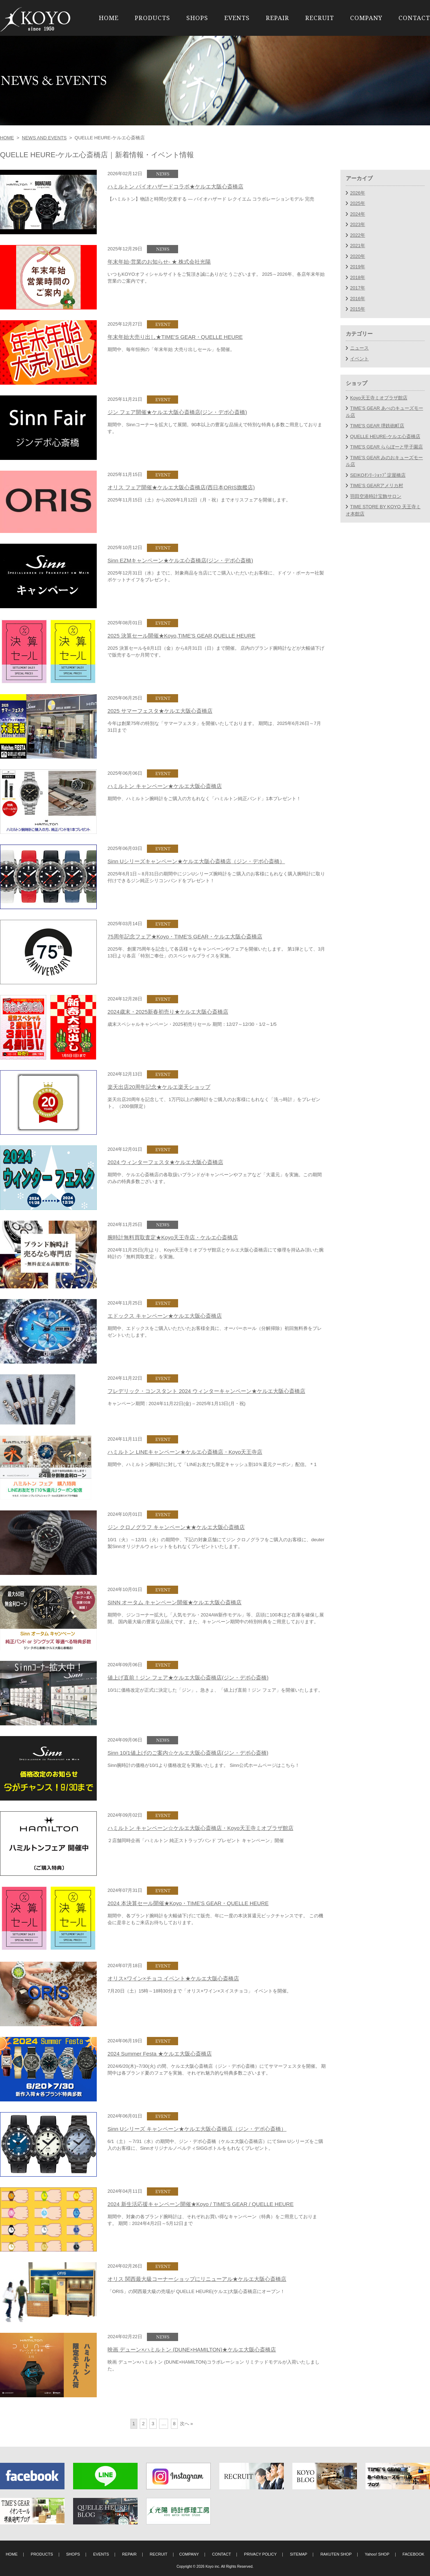 This screenshot has height=2576, width=430. What do you see at coordinates (260, 2554) in the screenshot?
I see `PRIVACY POLICY` at bounding box center [260, 2554].